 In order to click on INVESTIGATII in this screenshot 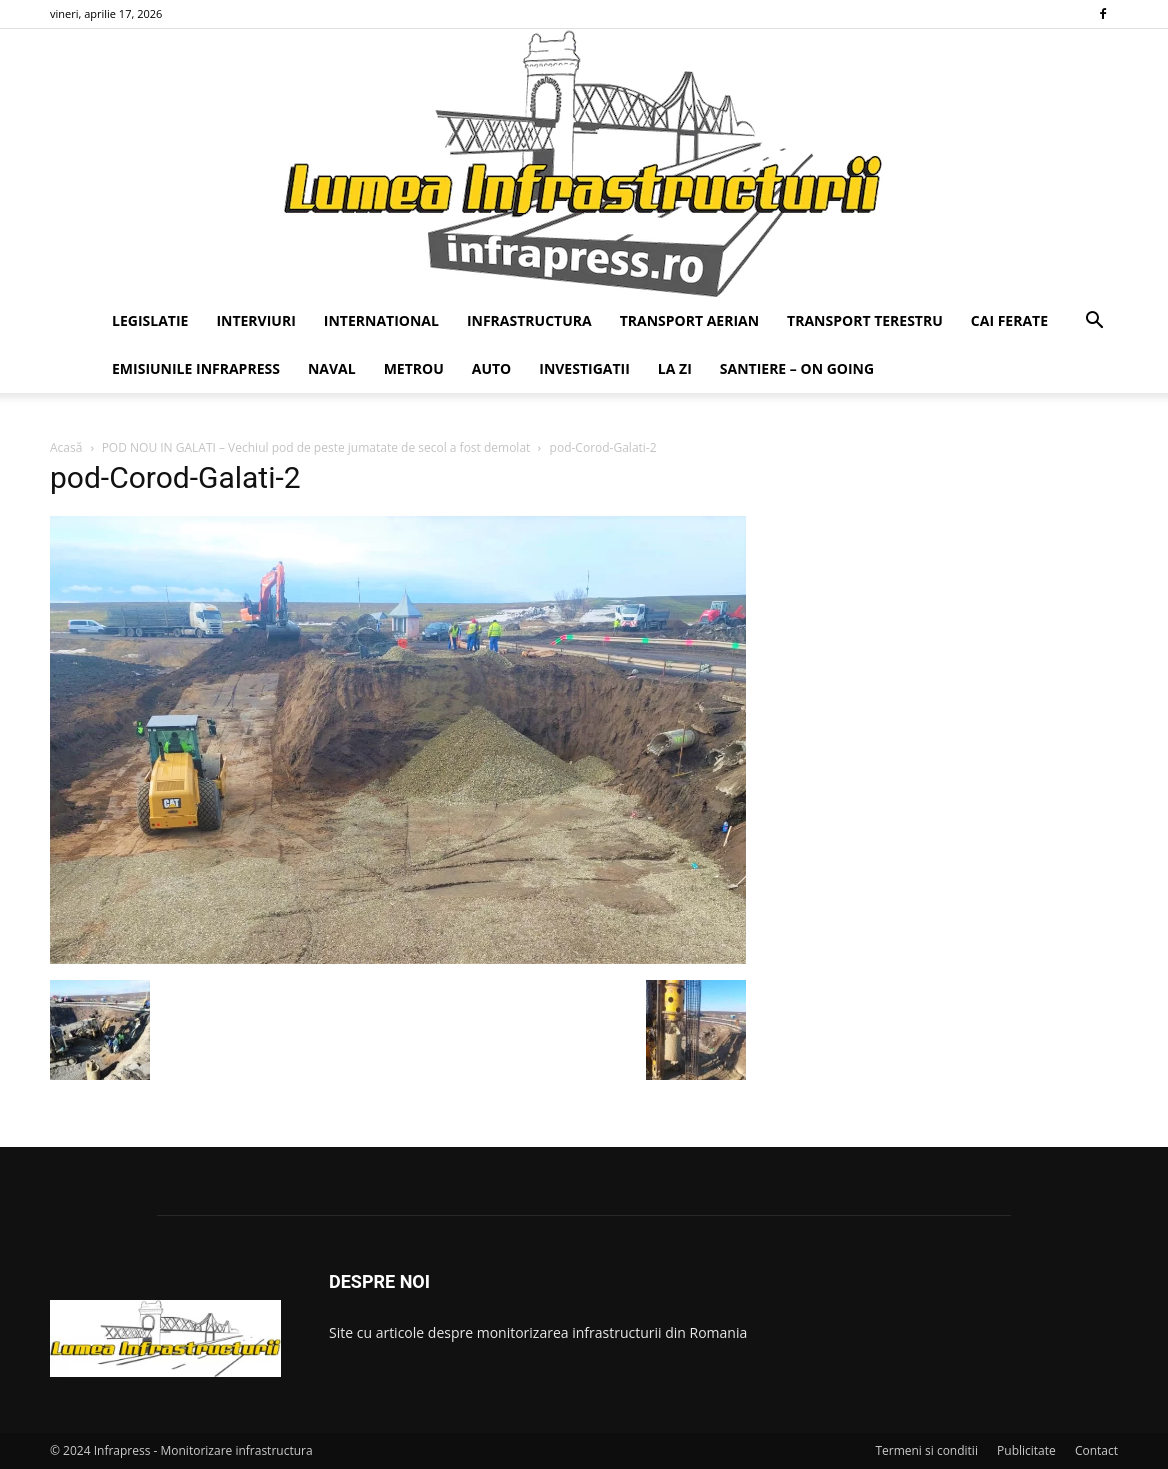, I will do `click(584, 368)`.